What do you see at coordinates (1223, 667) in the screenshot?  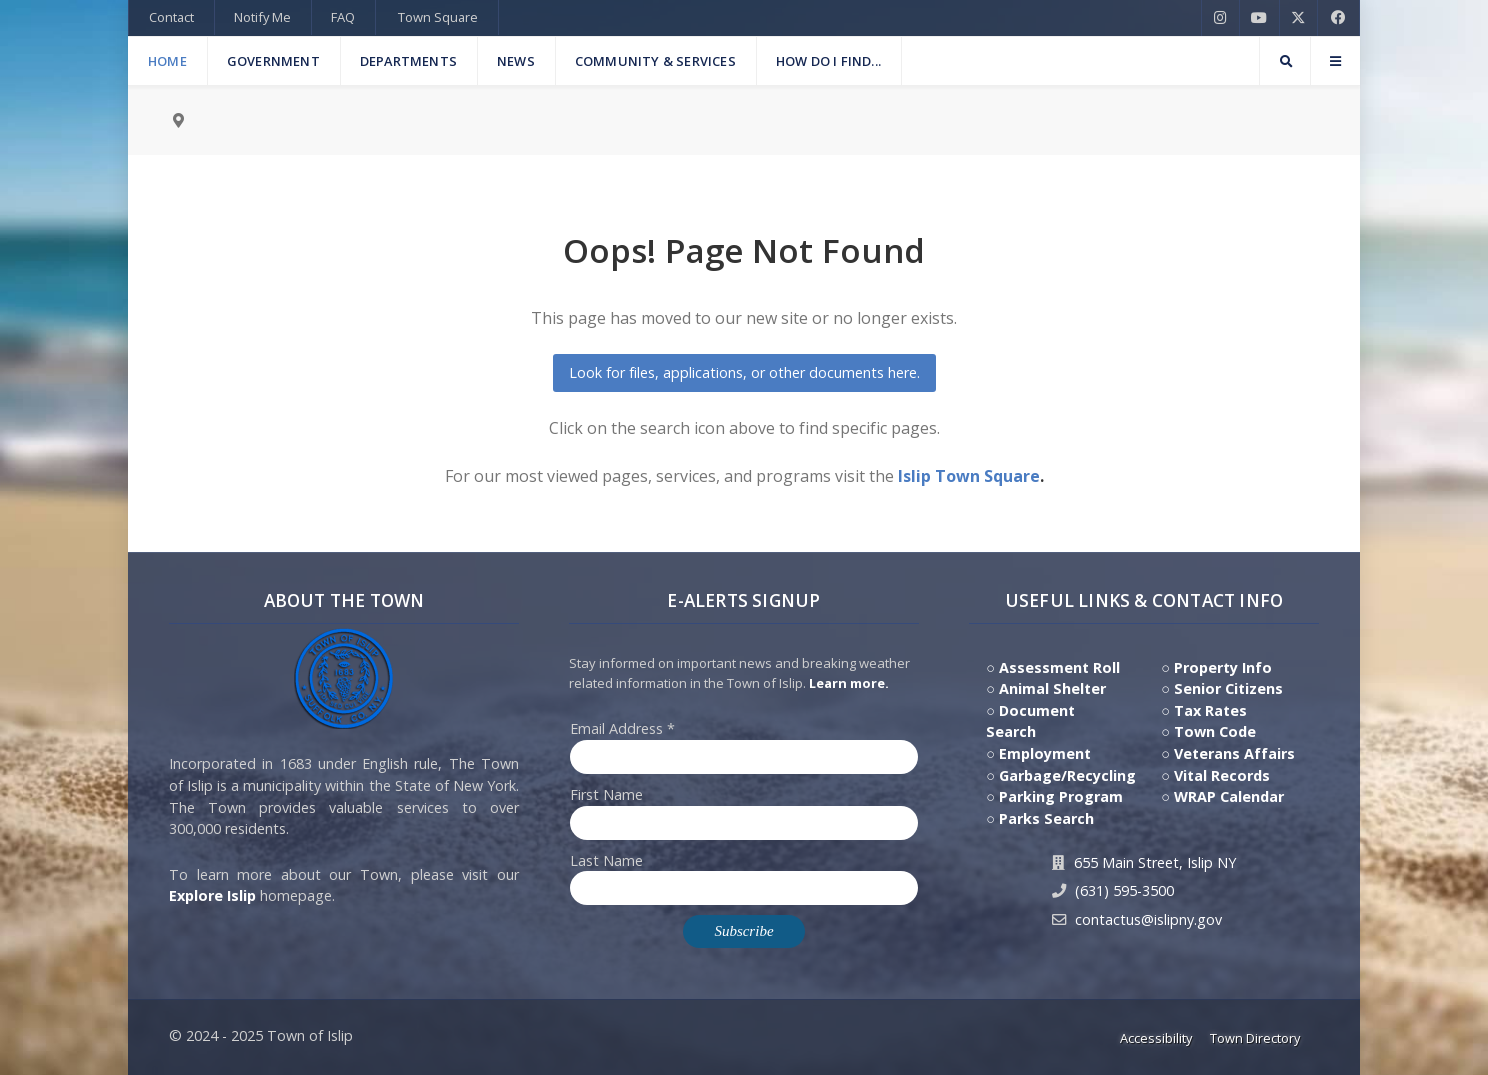 I see `Property Info` at bounding box center [1223, 667].